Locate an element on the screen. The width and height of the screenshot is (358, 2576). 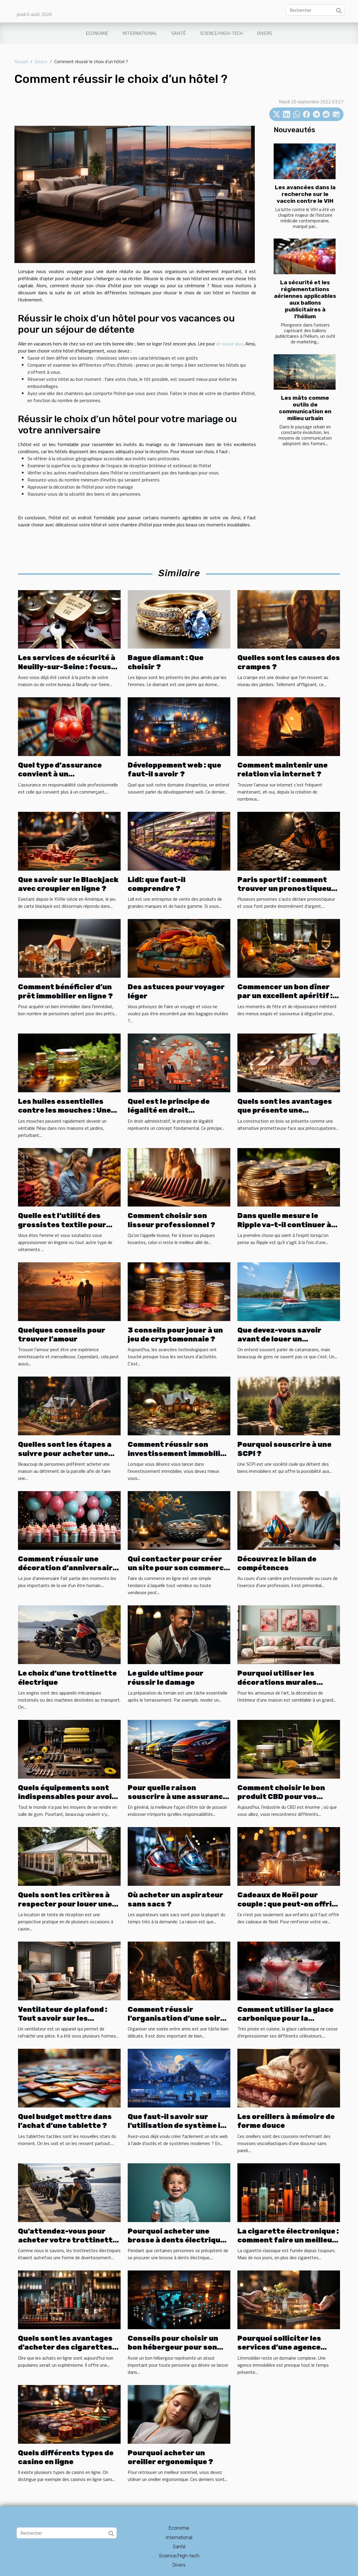
Accueil is located at coordinates (21, 61).